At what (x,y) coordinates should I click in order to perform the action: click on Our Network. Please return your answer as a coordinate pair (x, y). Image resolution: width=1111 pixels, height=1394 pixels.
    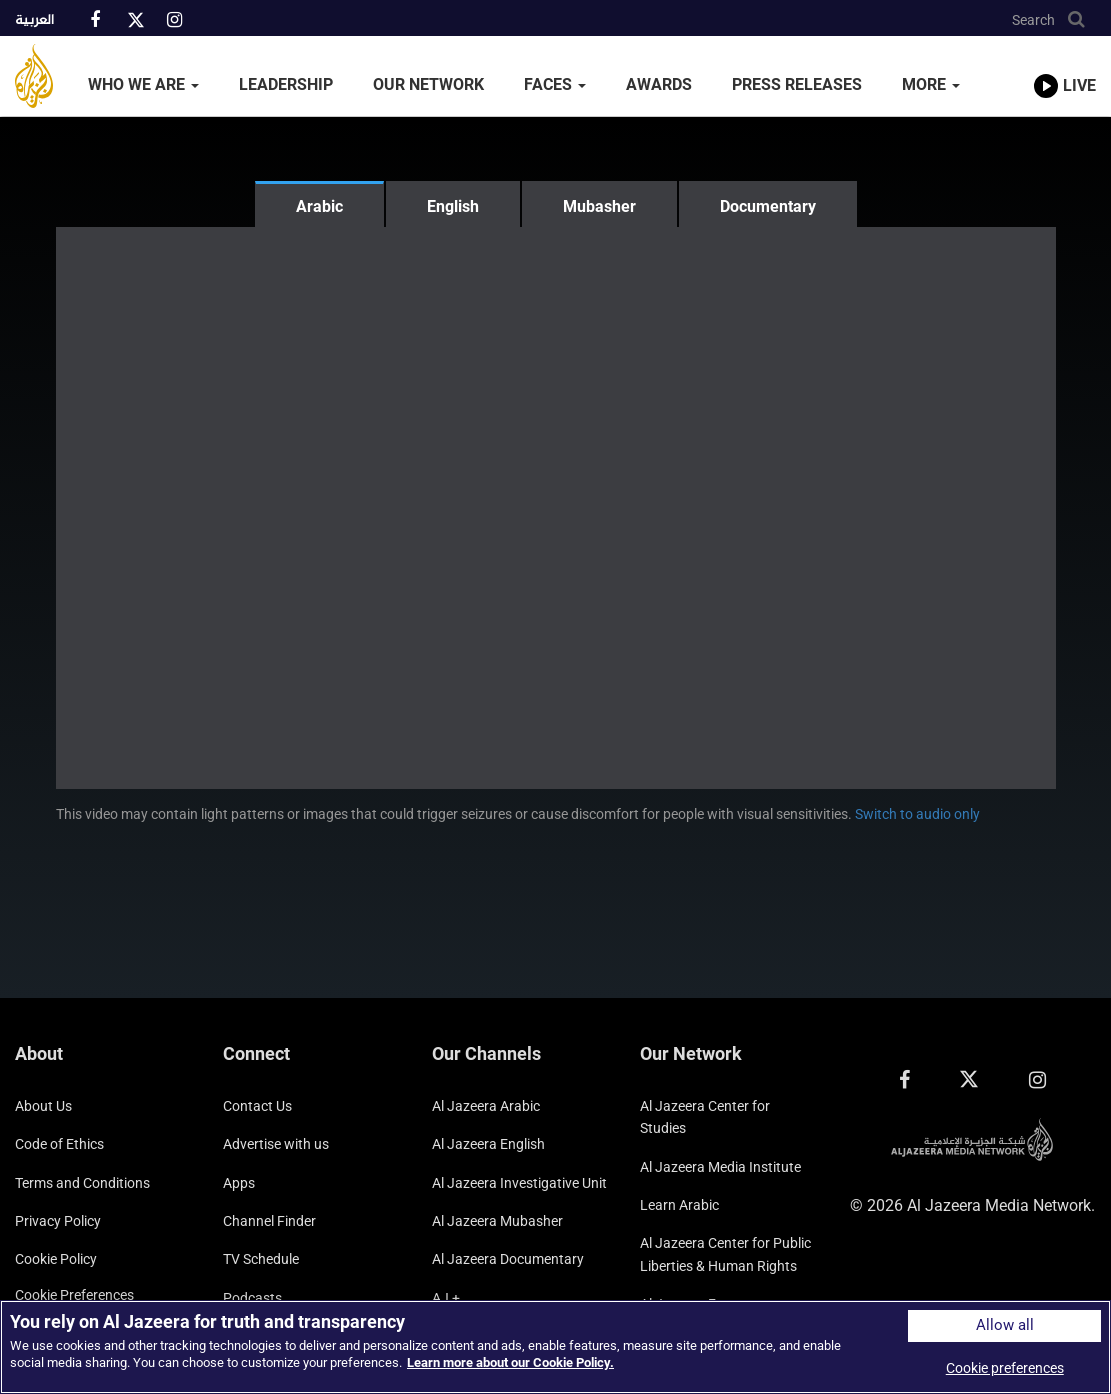
    Looking at the image, I should click on (428, 84).